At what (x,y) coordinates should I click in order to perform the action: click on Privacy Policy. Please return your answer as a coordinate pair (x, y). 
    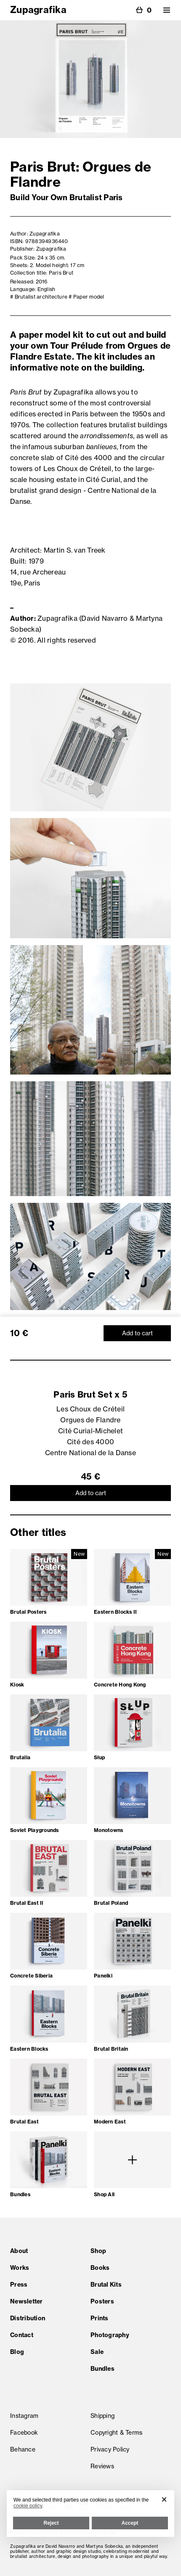
    Looking at the image, I should click on (110, 2449).